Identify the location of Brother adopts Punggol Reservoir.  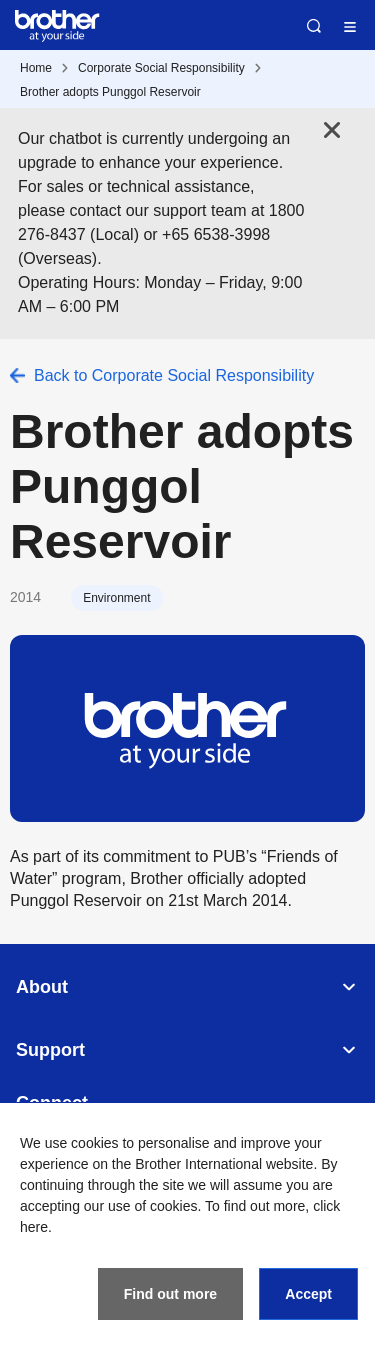
(110, 92).